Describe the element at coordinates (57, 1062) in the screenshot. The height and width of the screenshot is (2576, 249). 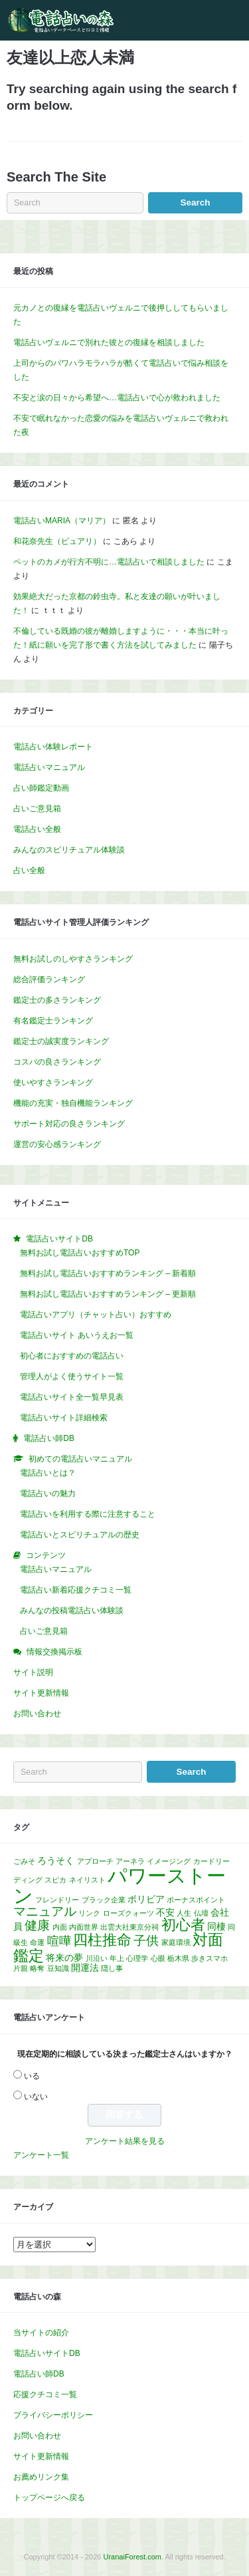
I see `コスパの良さランキング` at that location.